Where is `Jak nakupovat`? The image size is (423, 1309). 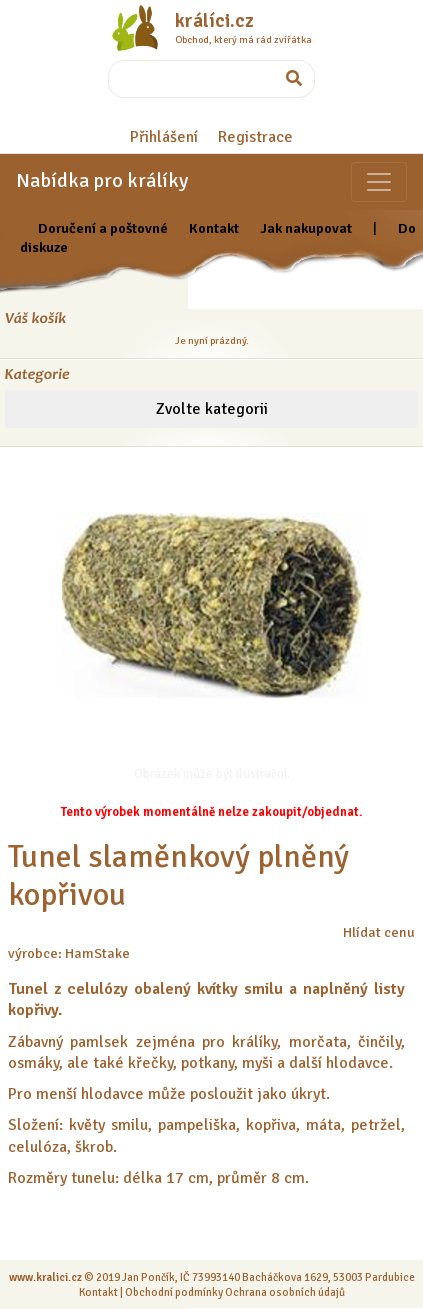
Jak nakupovat is located at coordinates (306, 228).